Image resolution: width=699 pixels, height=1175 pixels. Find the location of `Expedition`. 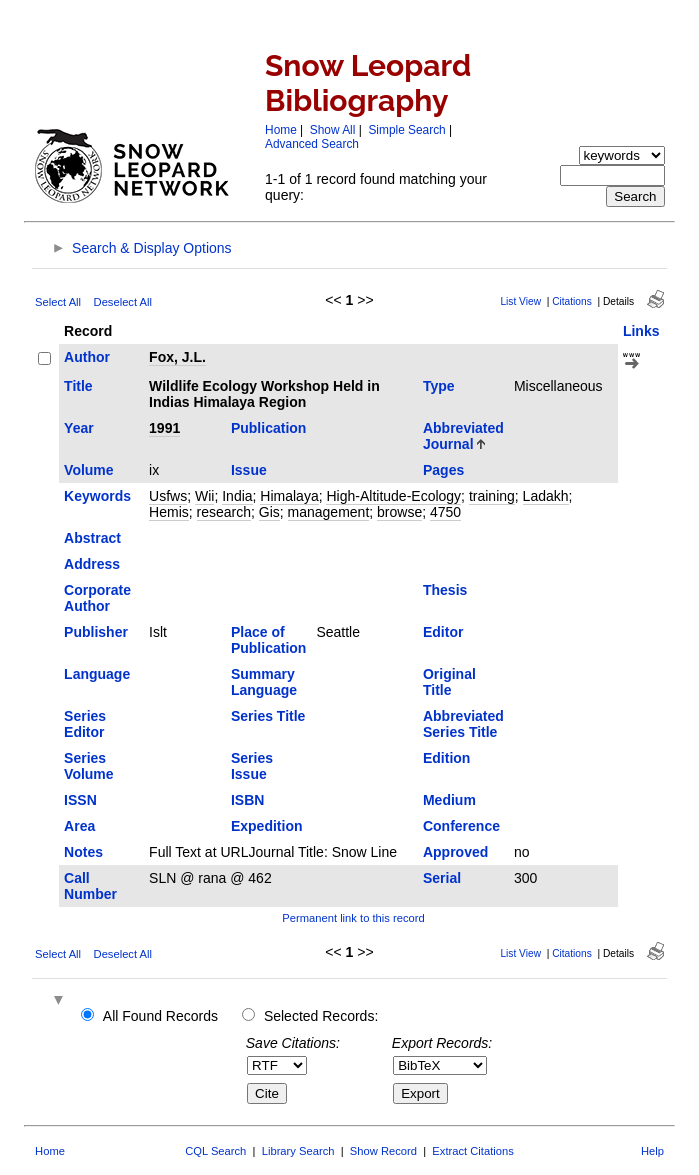

Expedition is located at coordinates (267, 826).